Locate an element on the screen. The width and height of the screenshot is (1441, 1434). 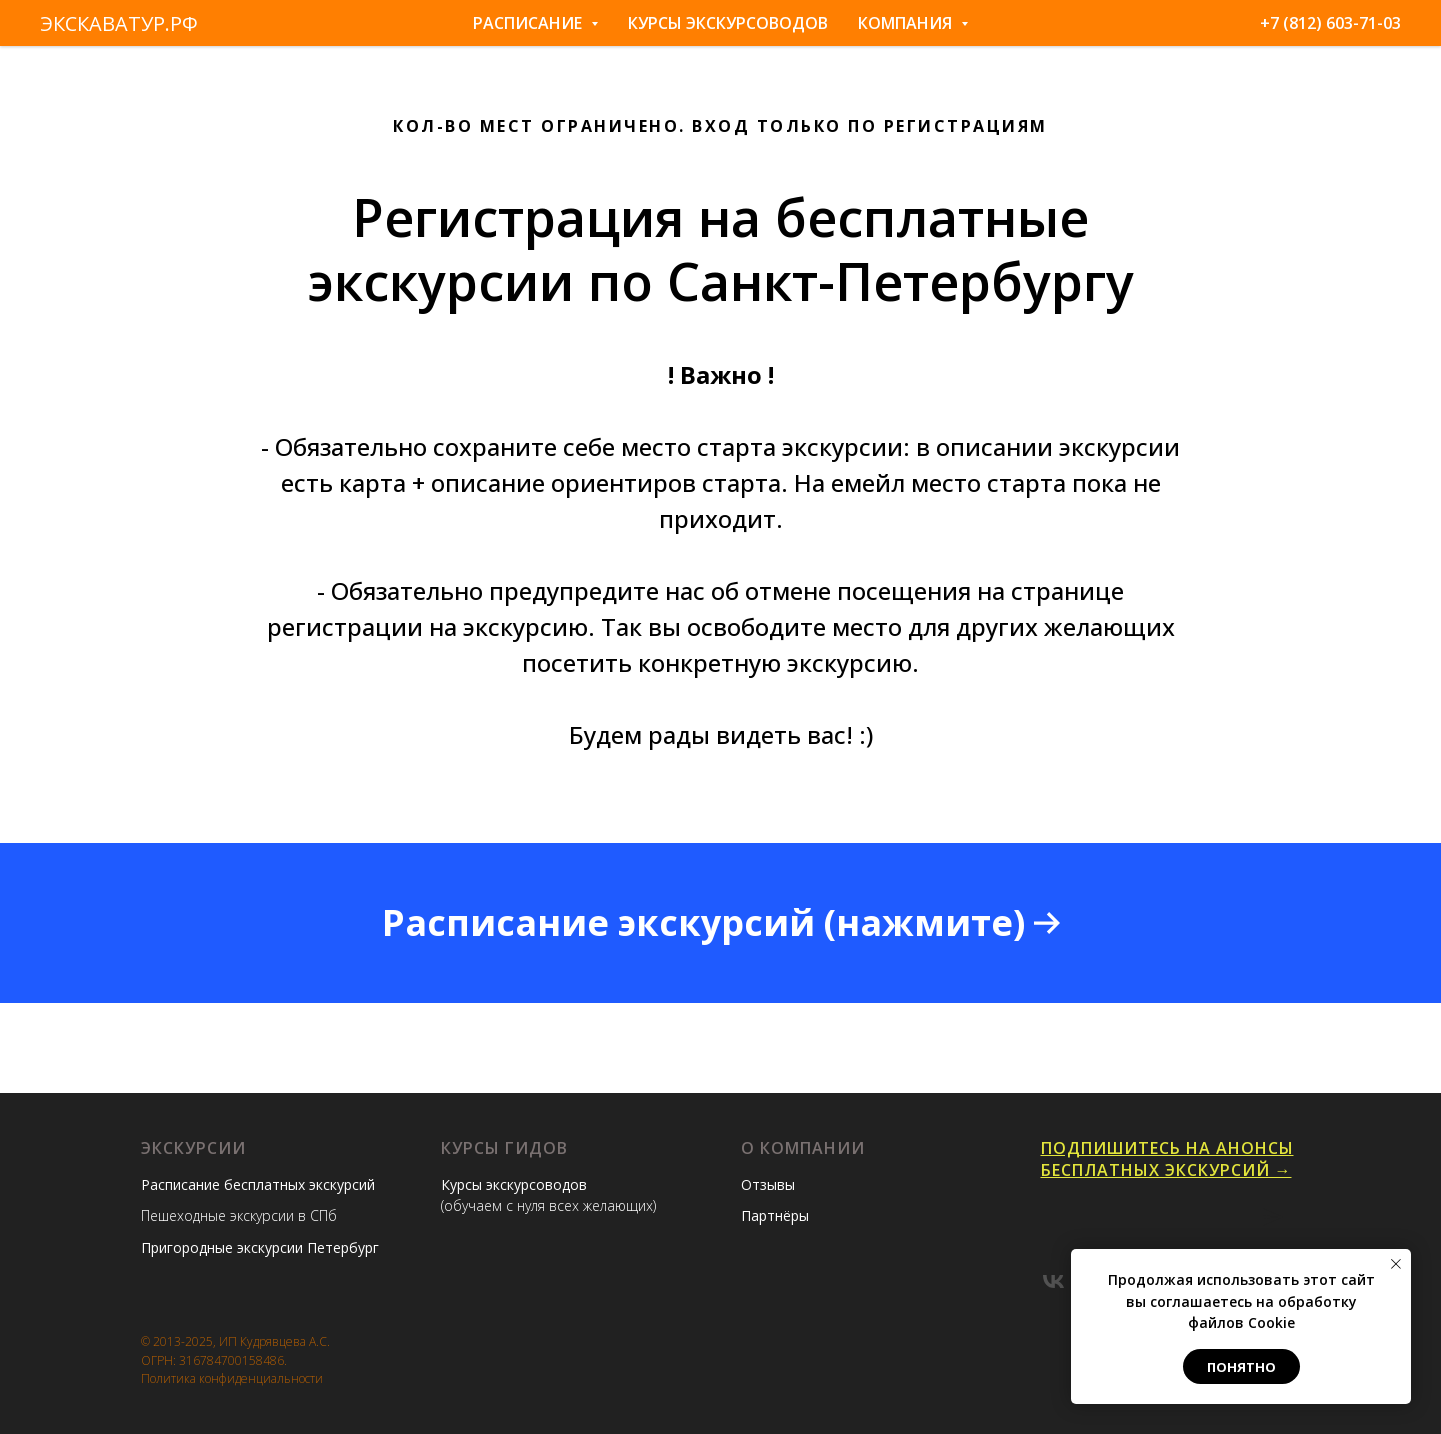
Отзывы is located at coordinates (768, 1184).